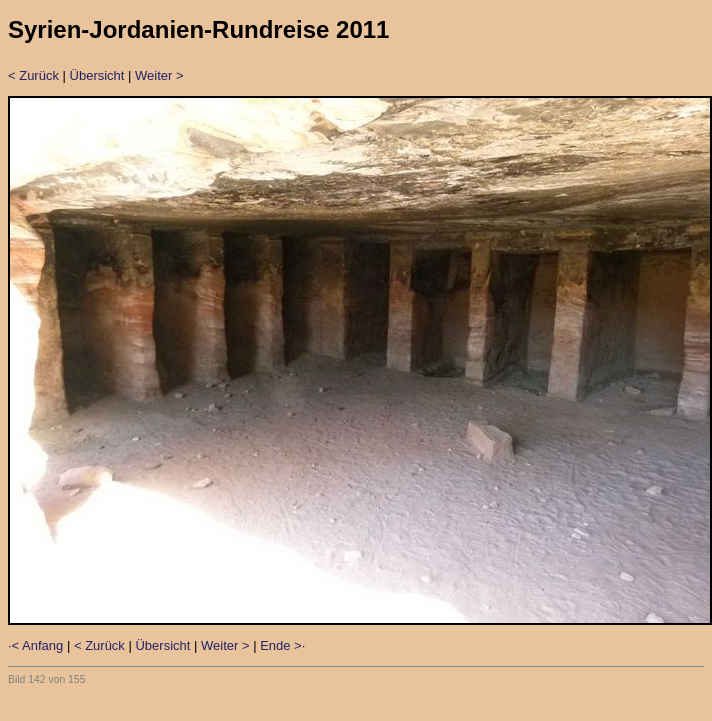 This screenshot has height=721, width=712. What do you see at coordinates (159, 75) in the screenshot?
I see `Weiter >` at bounding box center [159, 75].